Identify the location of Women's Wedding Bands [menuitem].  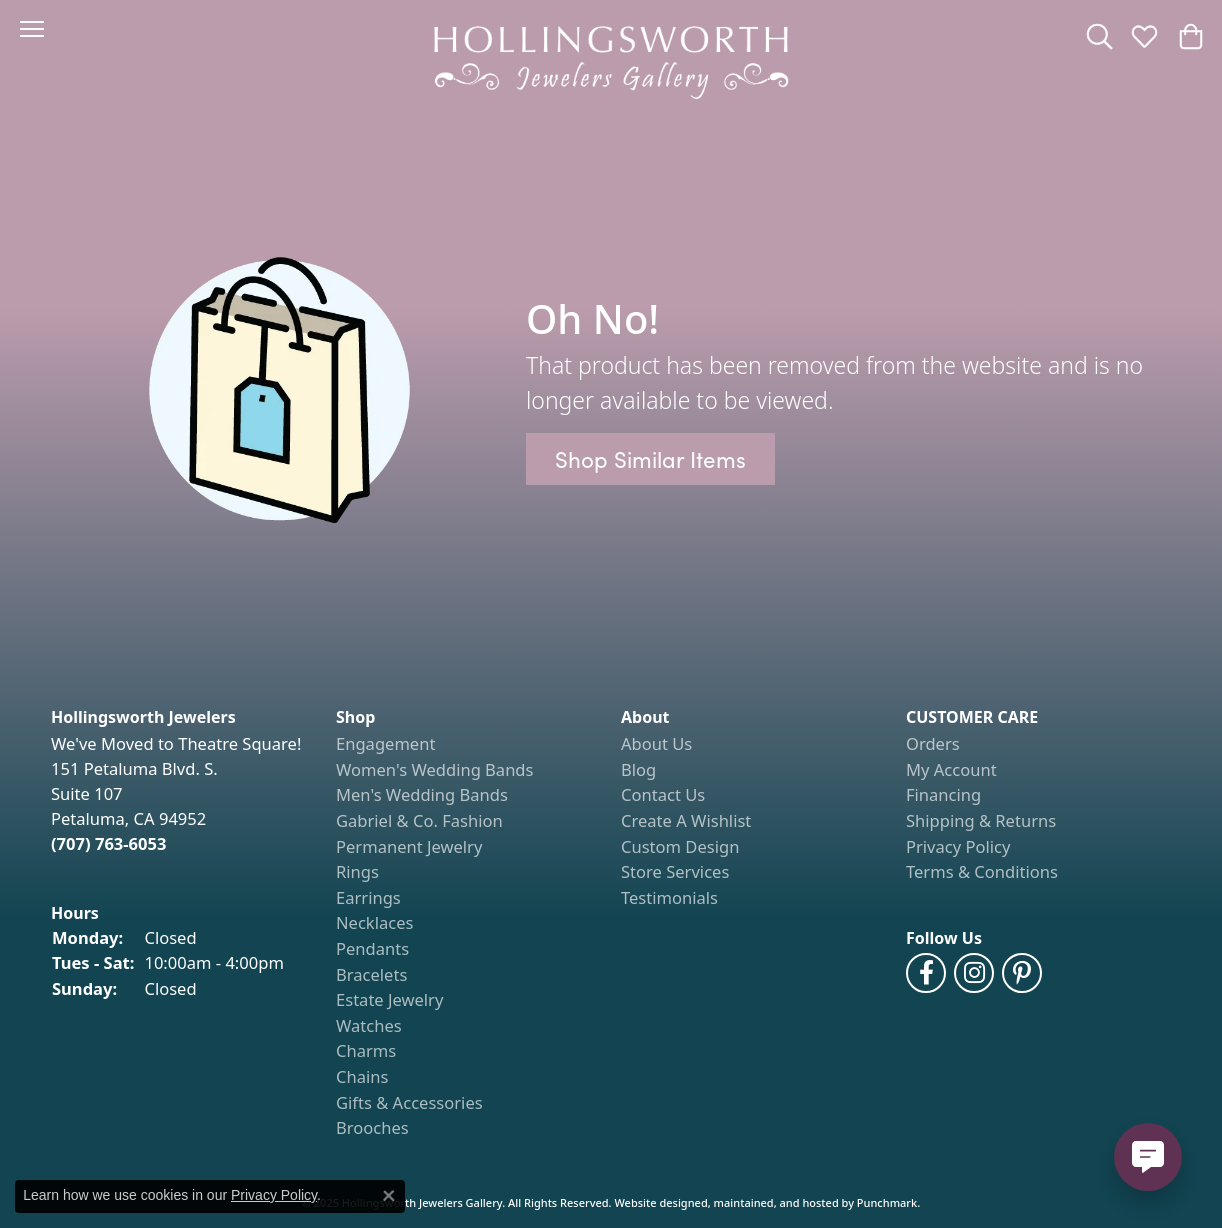
(434, 770).